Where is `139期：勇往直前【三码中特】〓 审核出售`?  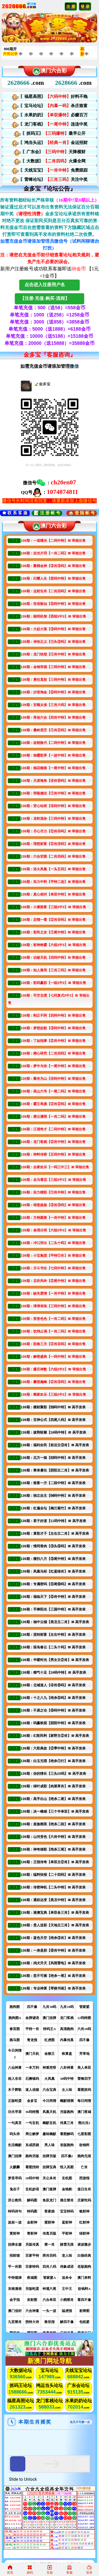
139期：勇往直前【三码中特】〓 审核出售 is located at coordinates (53, 680).